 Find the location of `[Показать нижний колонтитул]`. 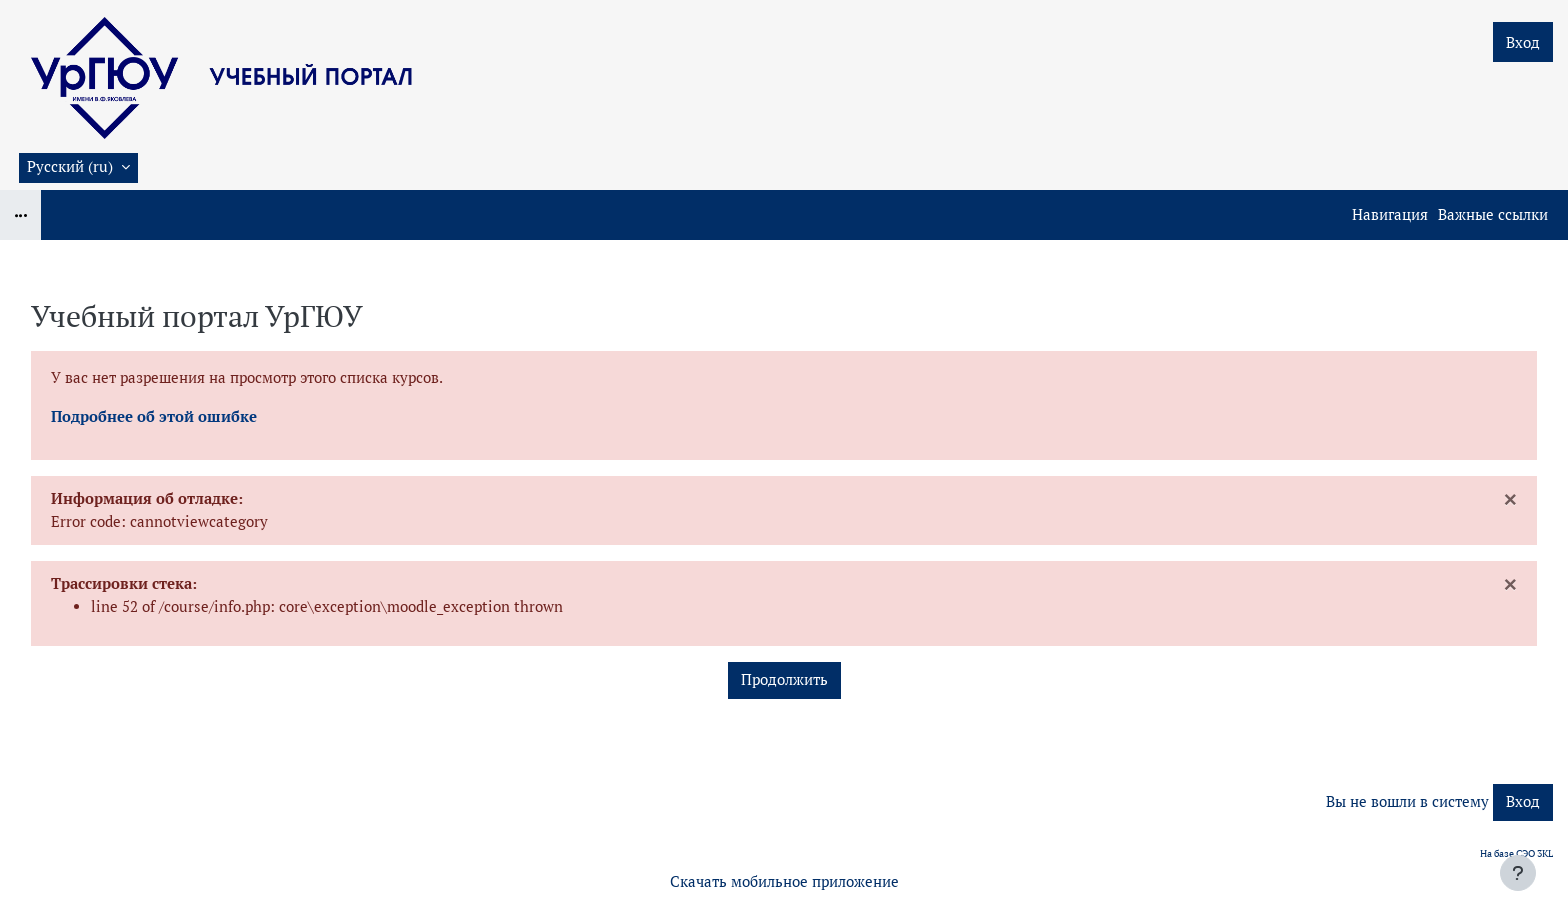

[Показать нижний колонтитул] is located at coordinates (1518, 873).